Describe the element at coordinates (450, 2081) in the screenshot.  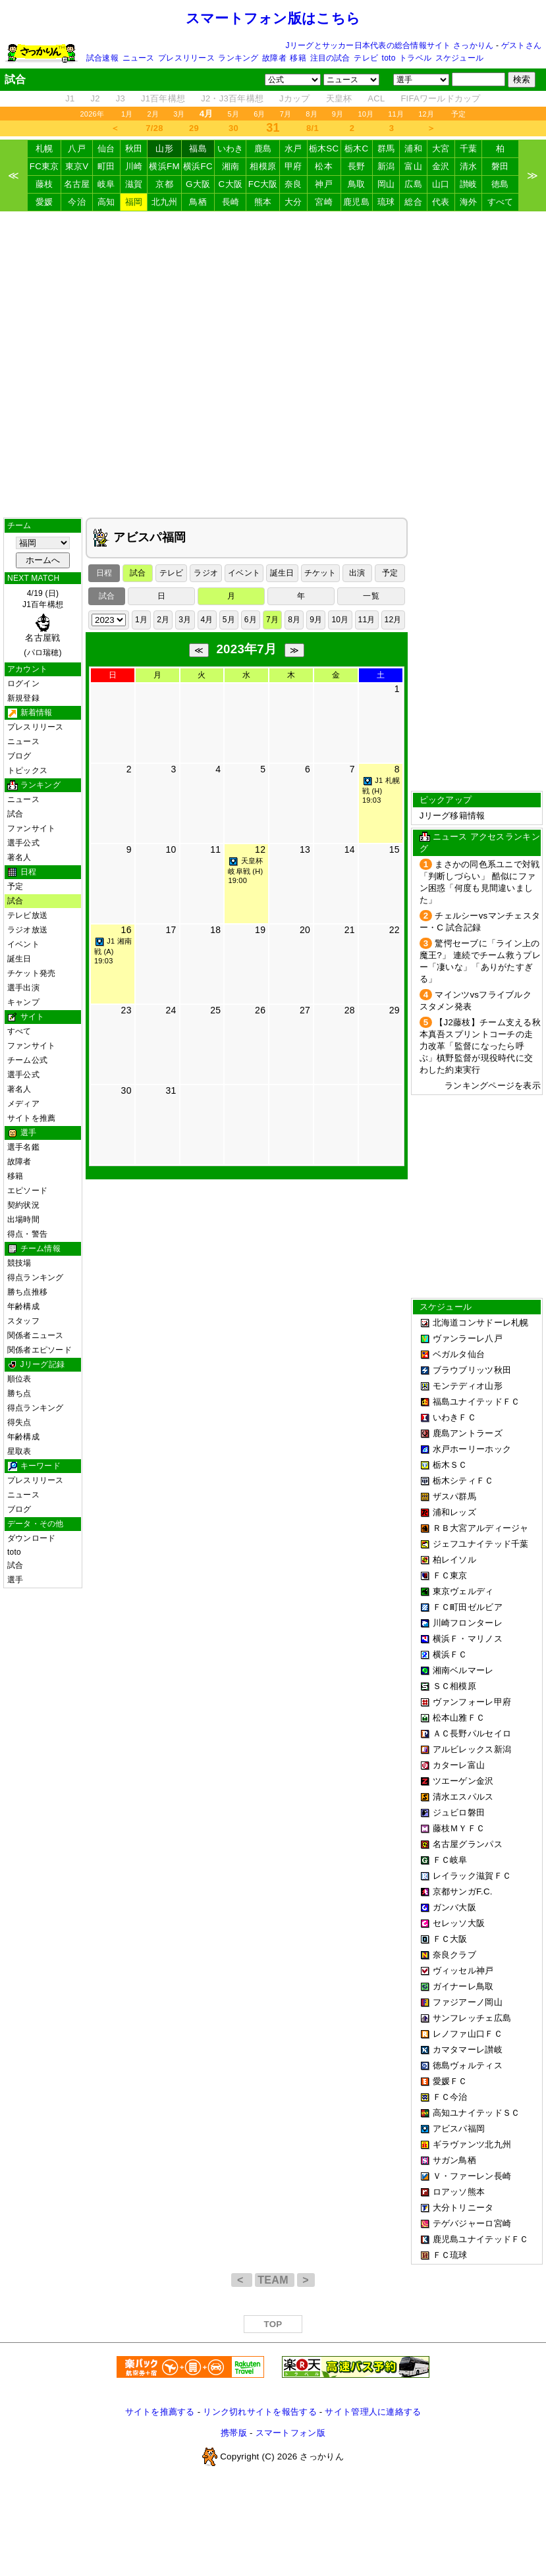
I see `愛媛ＦＣ` at that location.